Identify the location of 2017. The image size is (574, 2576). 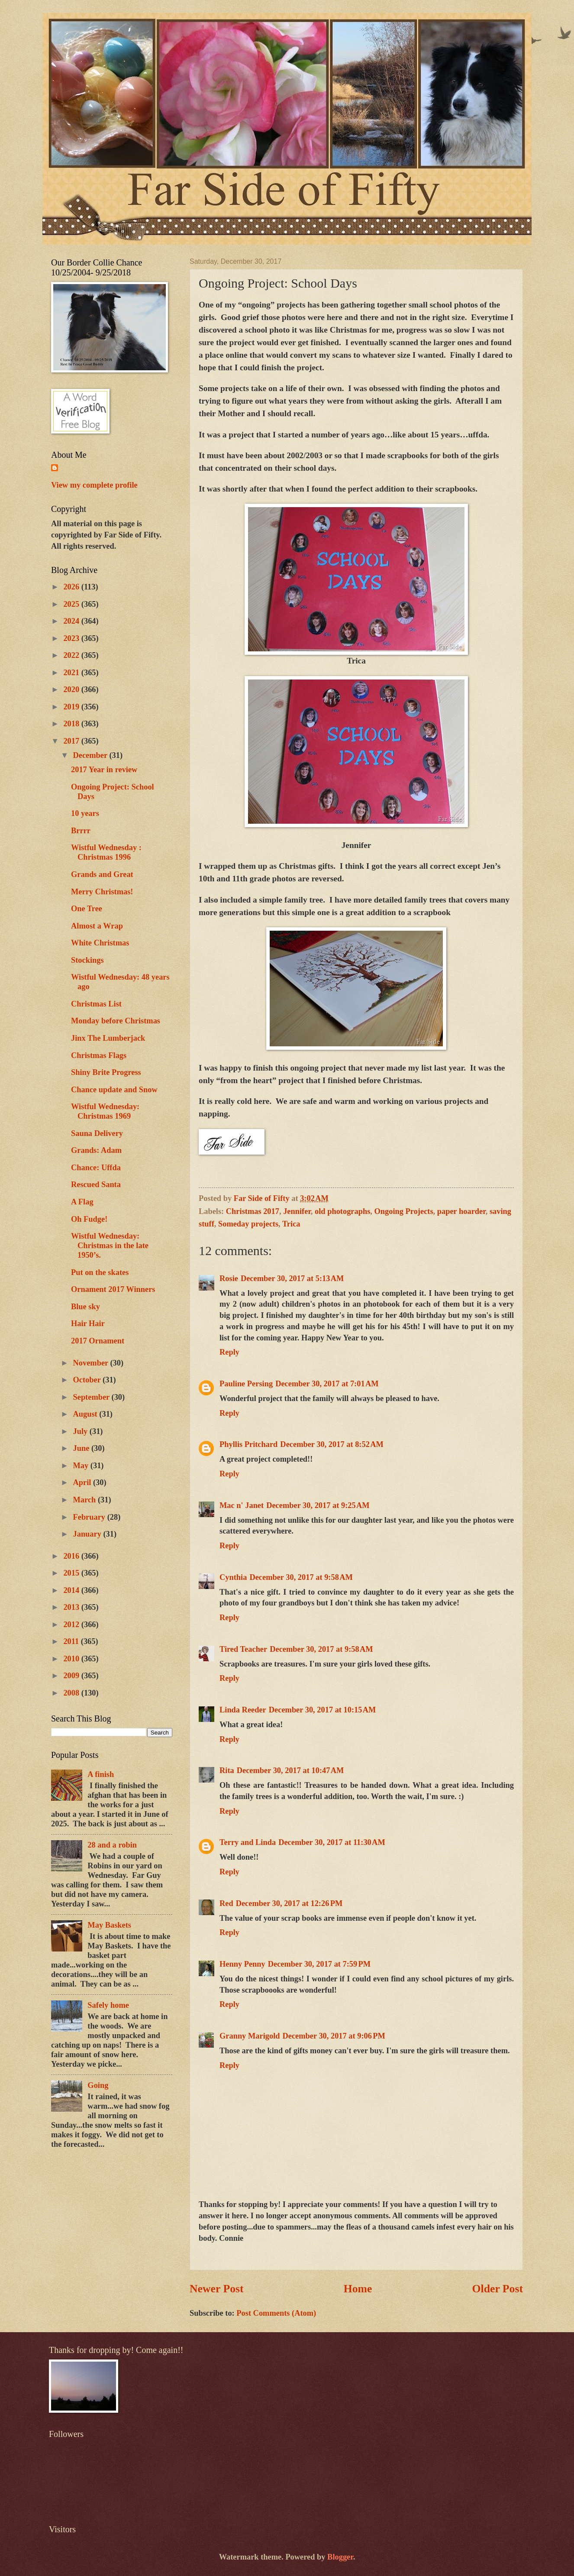
(72, 741).